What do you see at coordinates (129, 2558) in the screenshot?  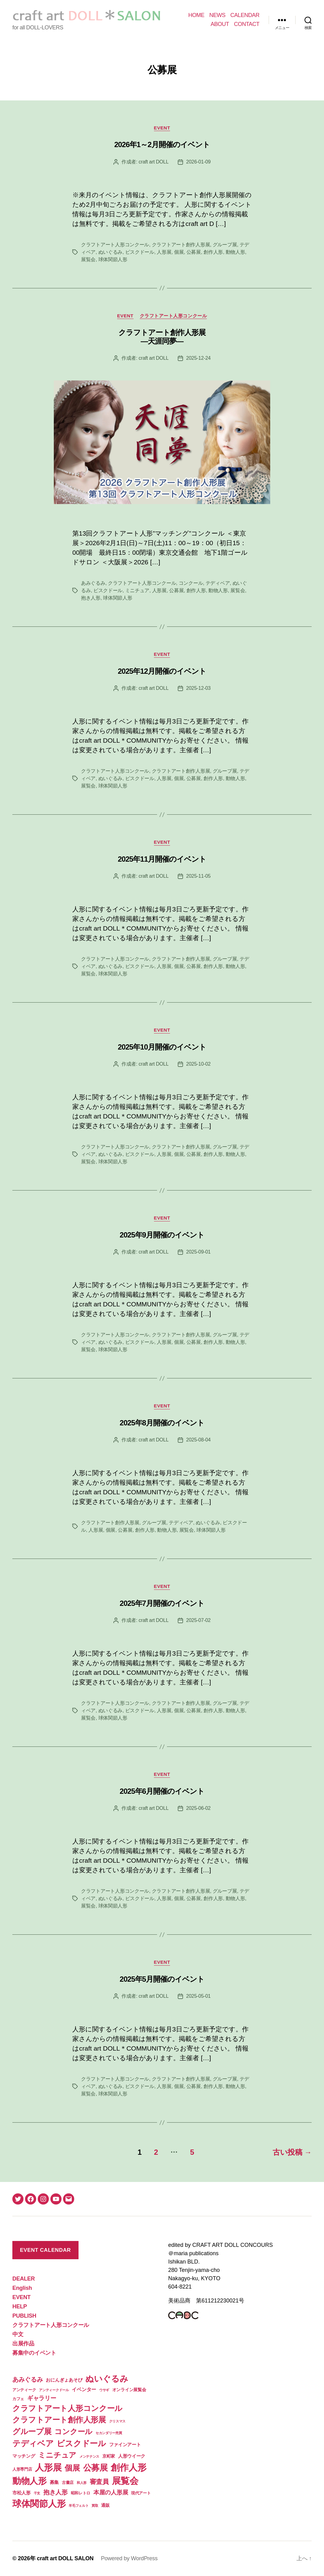 I see `Powered by WordPress` at bounding box center [129, 2558].